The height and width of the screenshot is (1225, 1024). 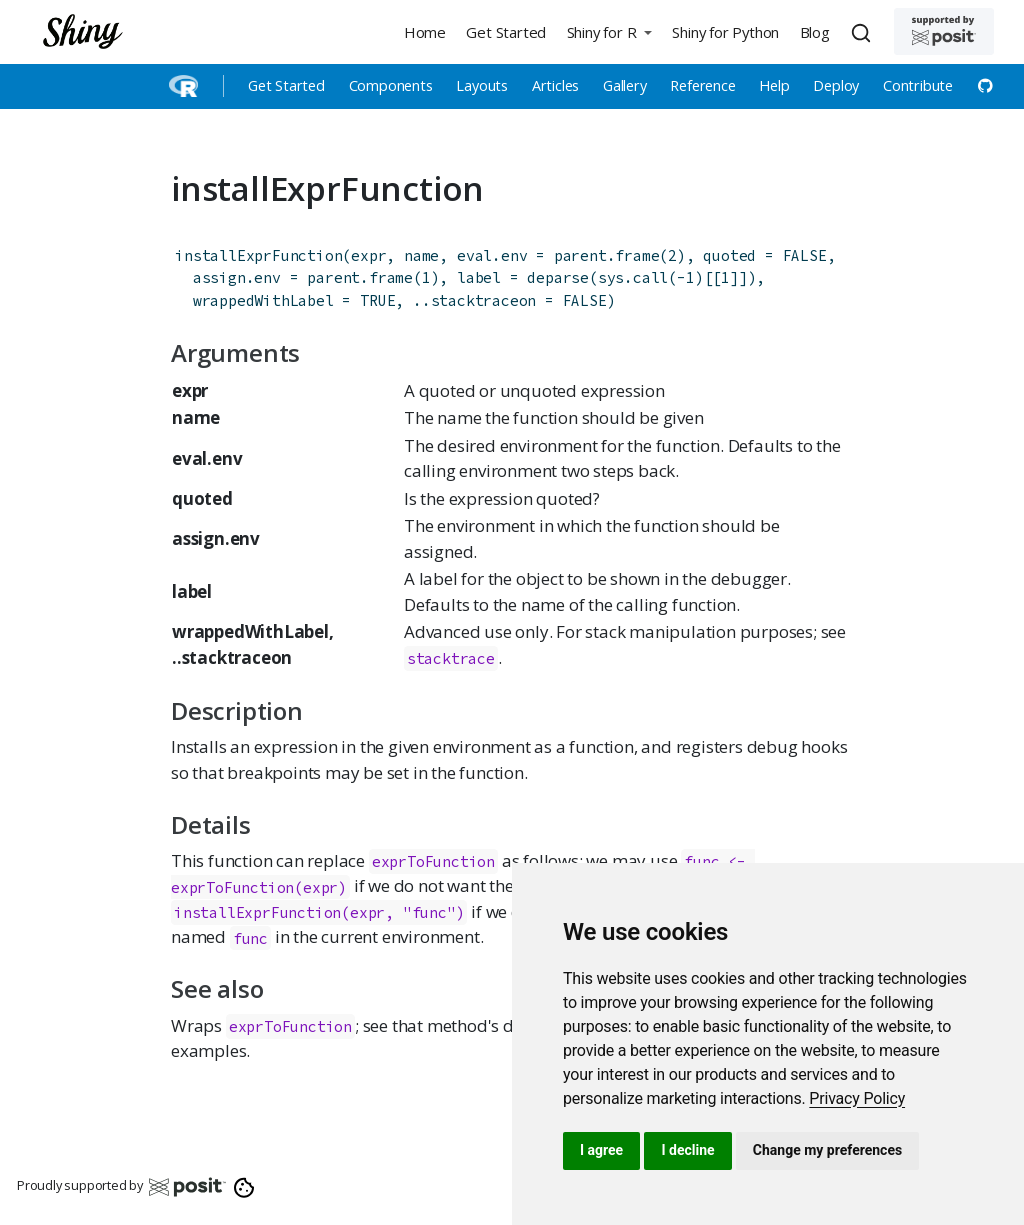 What do you see at coordinates (857, 1098) in the screenshot?
I see `[link]` at bounding box center [857, 1098].